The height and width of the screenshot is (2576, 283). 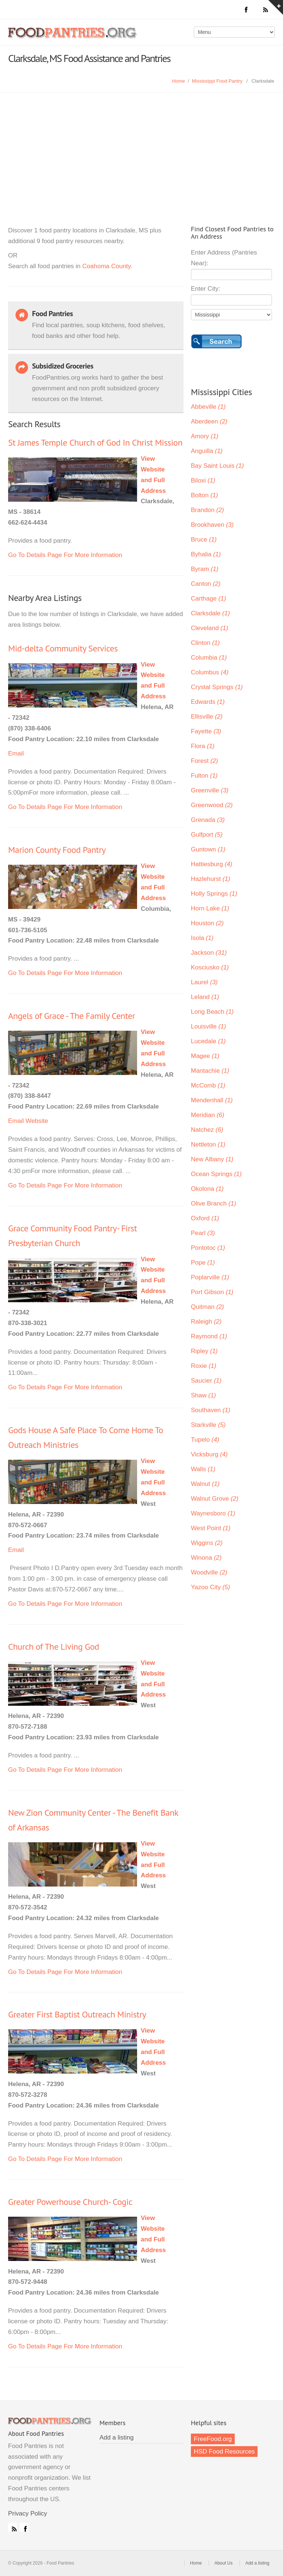 What do you see at coordinates (208, 1144) in the screenshot?
I see `Nettleton` at bounding box center [208, 1144].